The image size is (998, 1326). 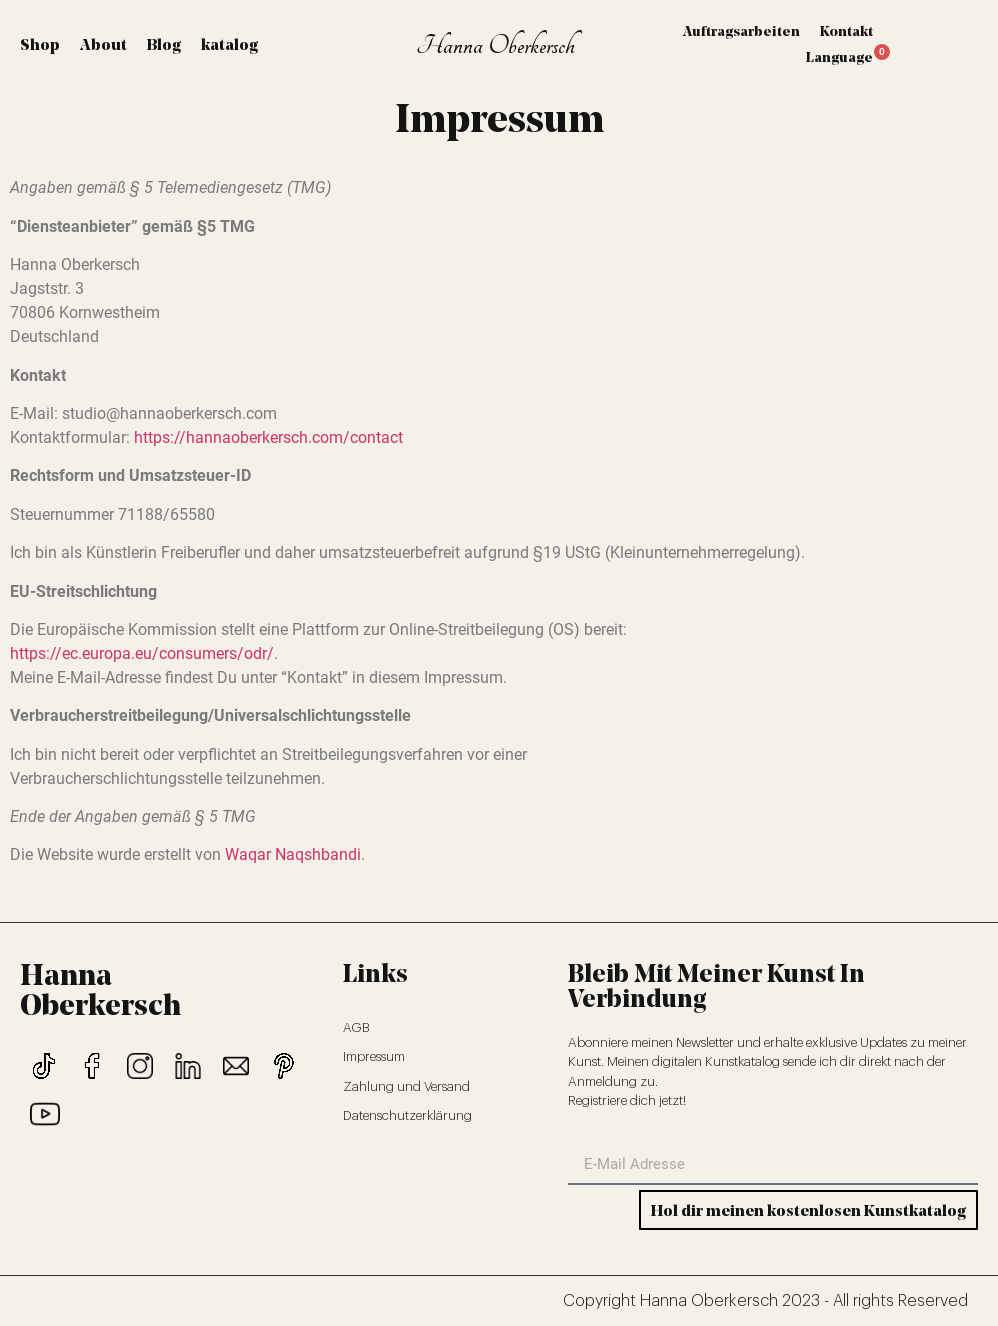 I want to click on [Link 46], so click(x=236, y=1066).